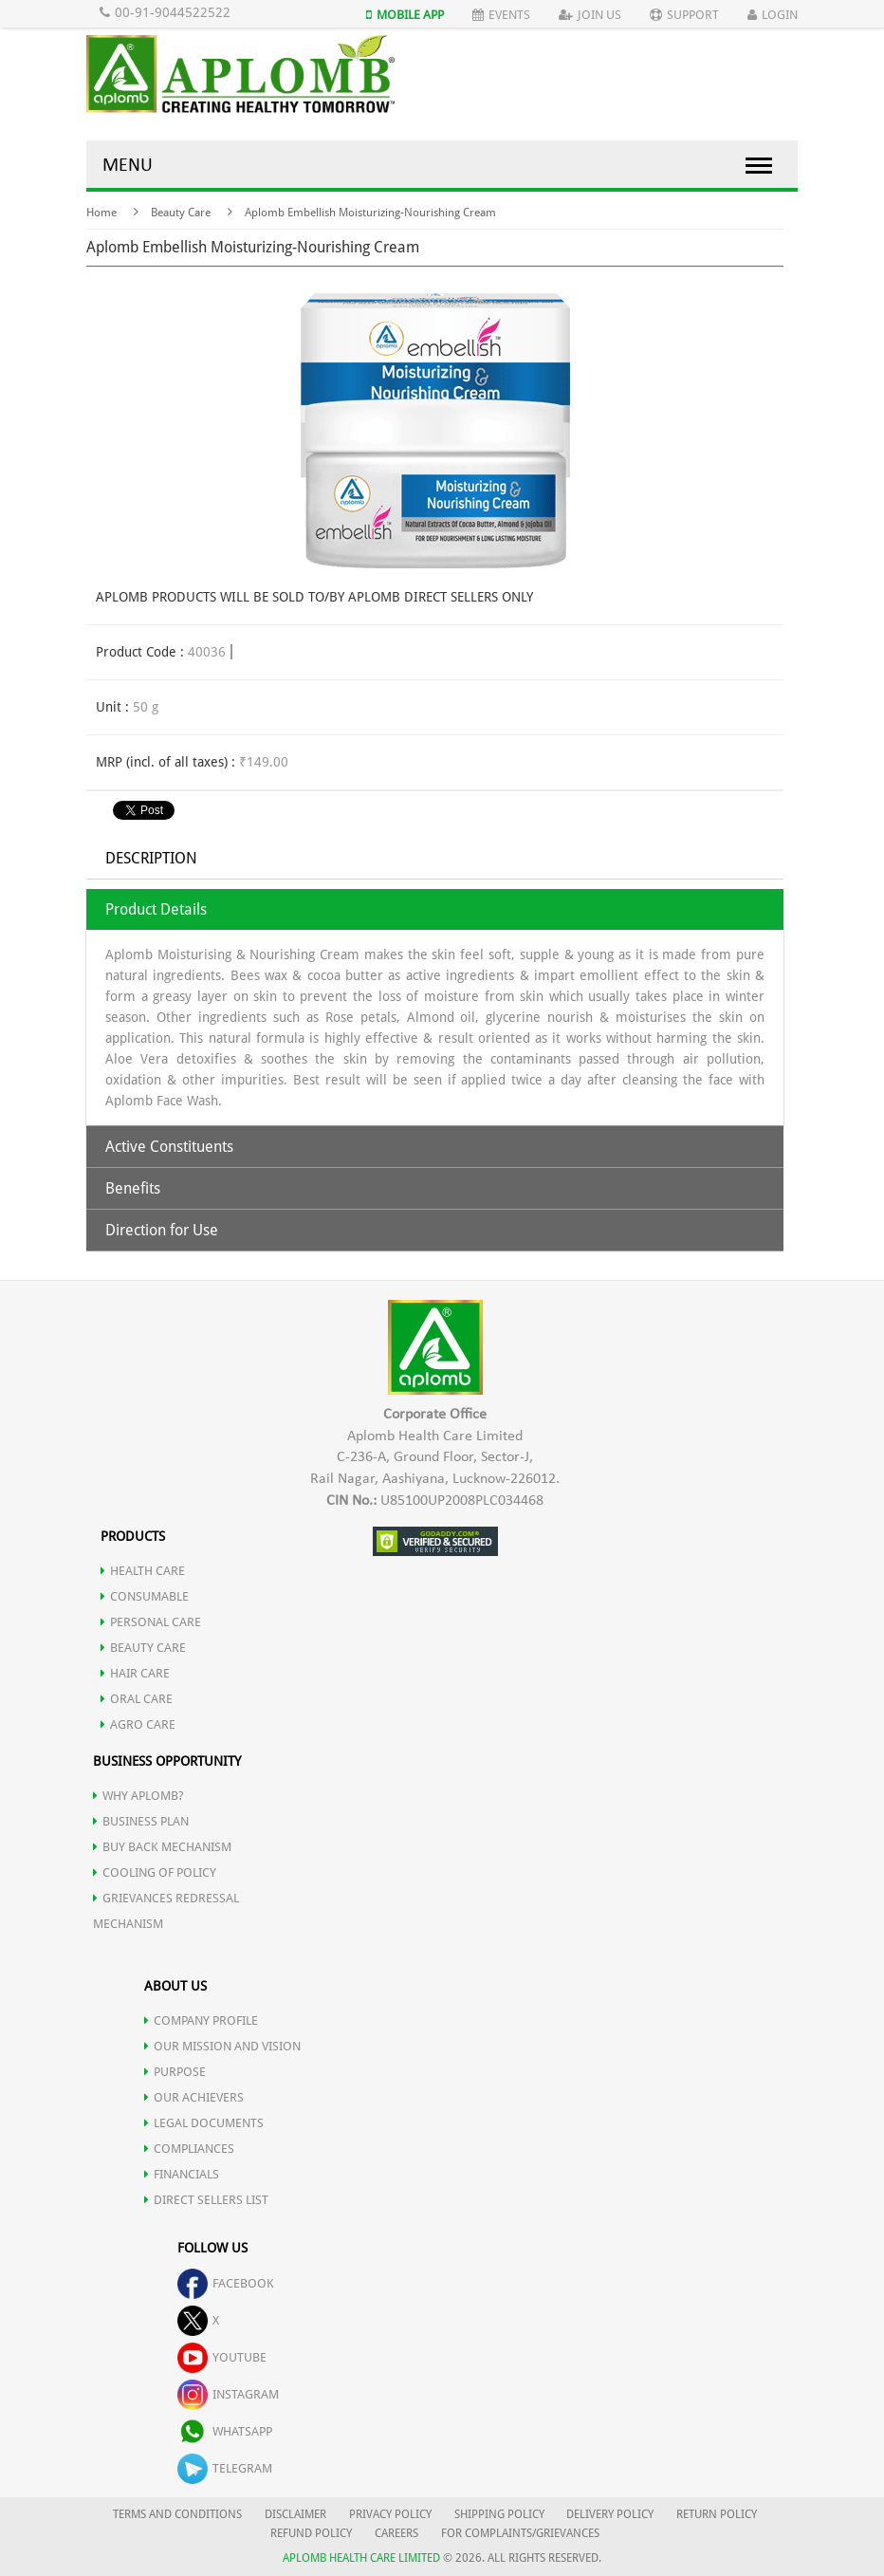 The width and height of the screenshot is (884, 2576). Describe the element at coordinates (156, 909) in the screenshot. I see `Product Details` at that location.